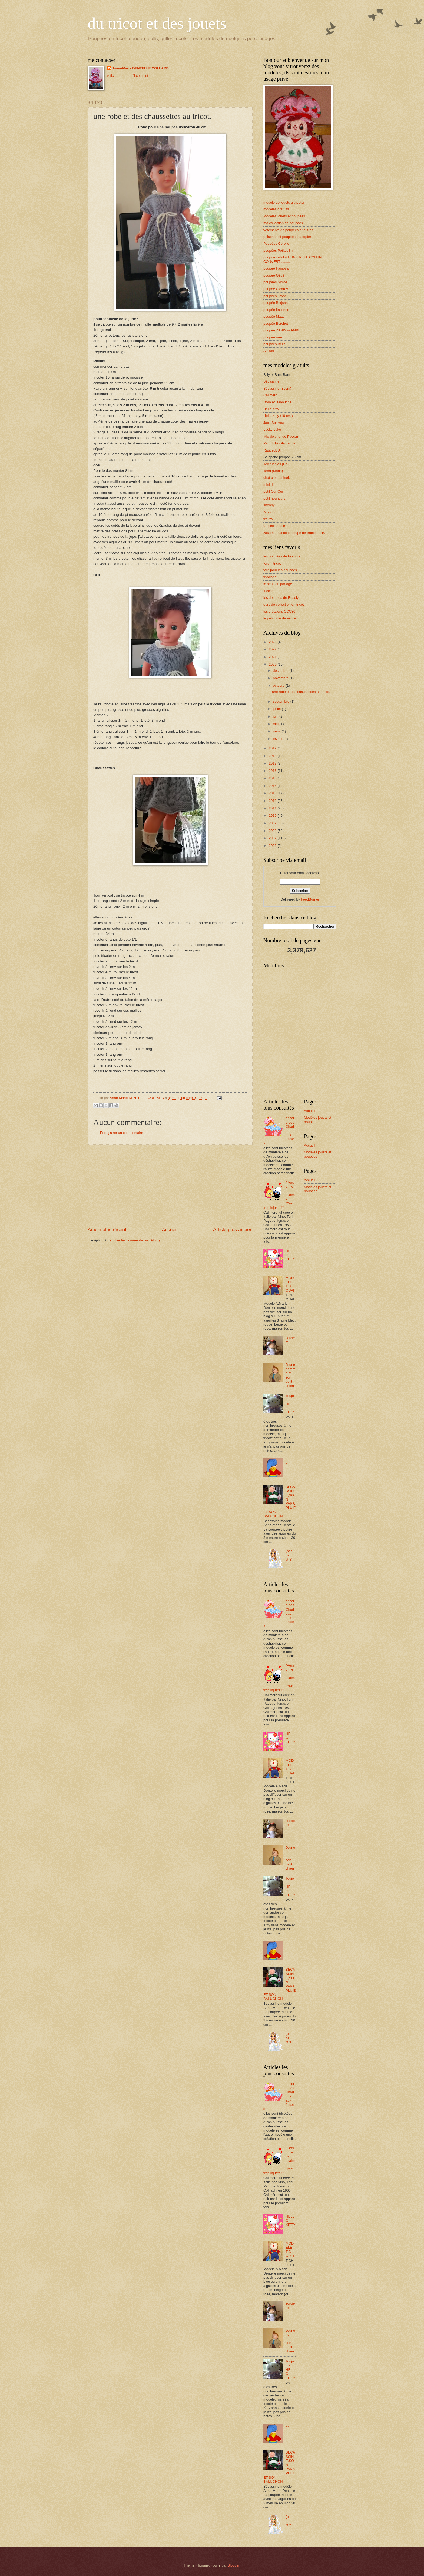  What do you see at coordinates (270, 577) in the screenshot?
I see `tricoland` at bounding box center [270, 577].